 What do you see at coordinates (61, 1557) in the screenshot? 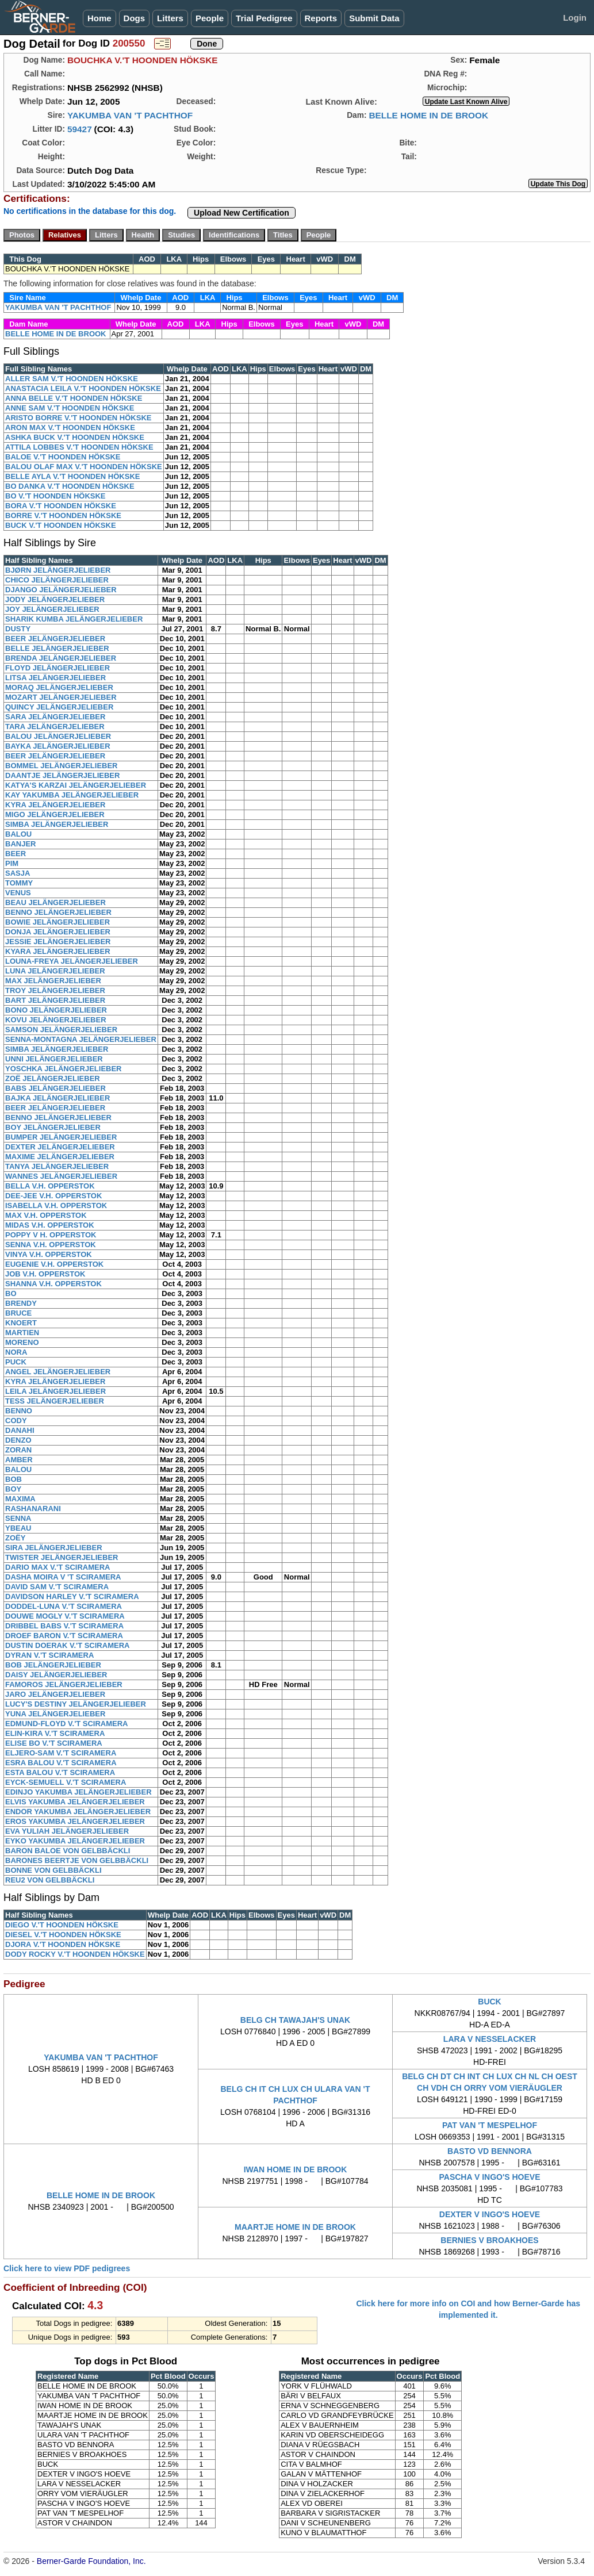
I see `TWISTER JELÄNGERJELIEBER` at bounding box center [61, 1557].